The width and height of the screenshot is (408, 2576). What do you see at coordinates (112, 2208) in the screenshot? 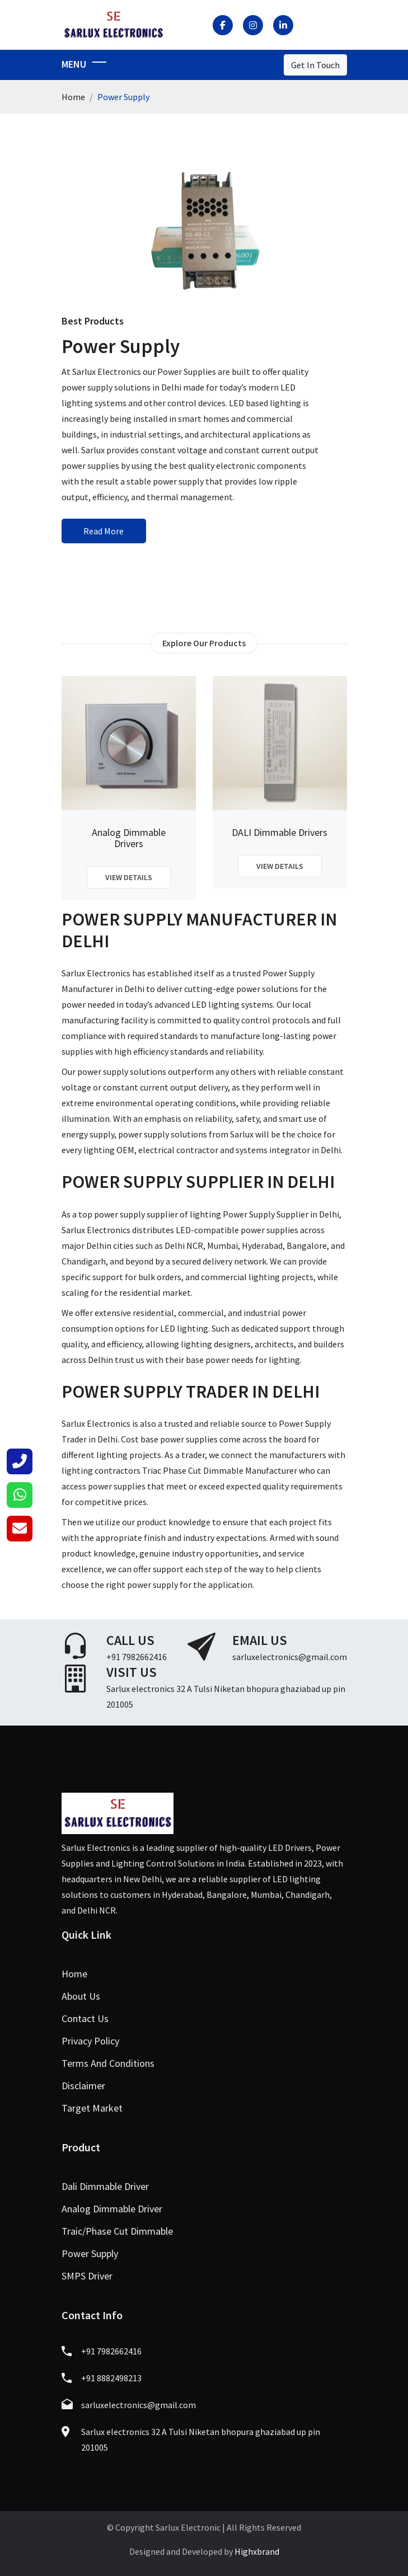
I see `Analog Dimmable Driver` at bounding box center [112, 2208].